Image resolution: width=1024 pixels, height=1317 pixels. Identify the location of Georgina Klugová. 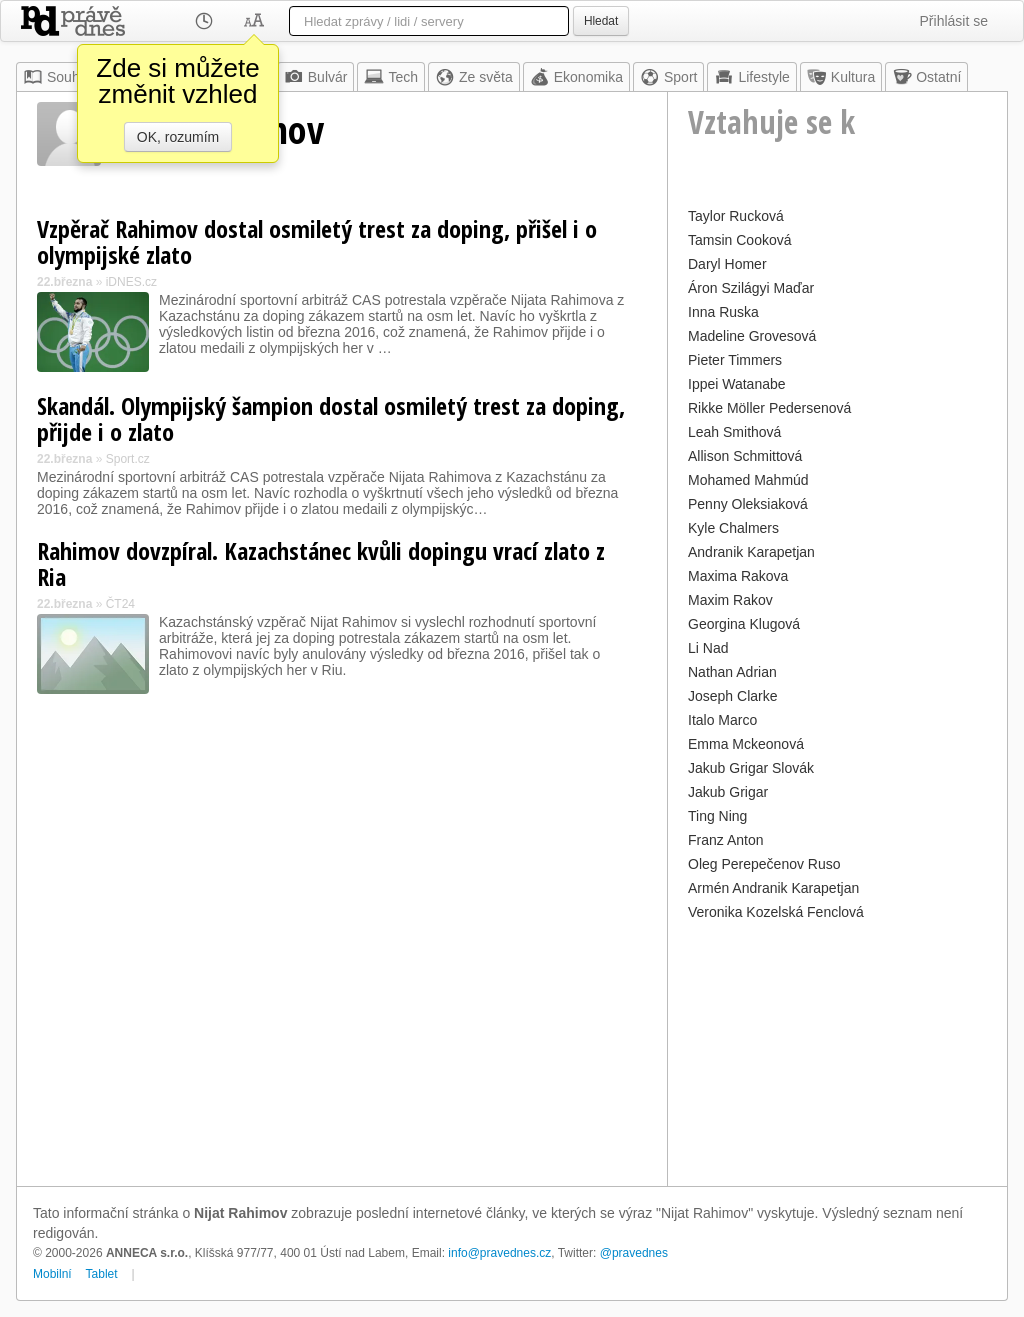
(744, 624).